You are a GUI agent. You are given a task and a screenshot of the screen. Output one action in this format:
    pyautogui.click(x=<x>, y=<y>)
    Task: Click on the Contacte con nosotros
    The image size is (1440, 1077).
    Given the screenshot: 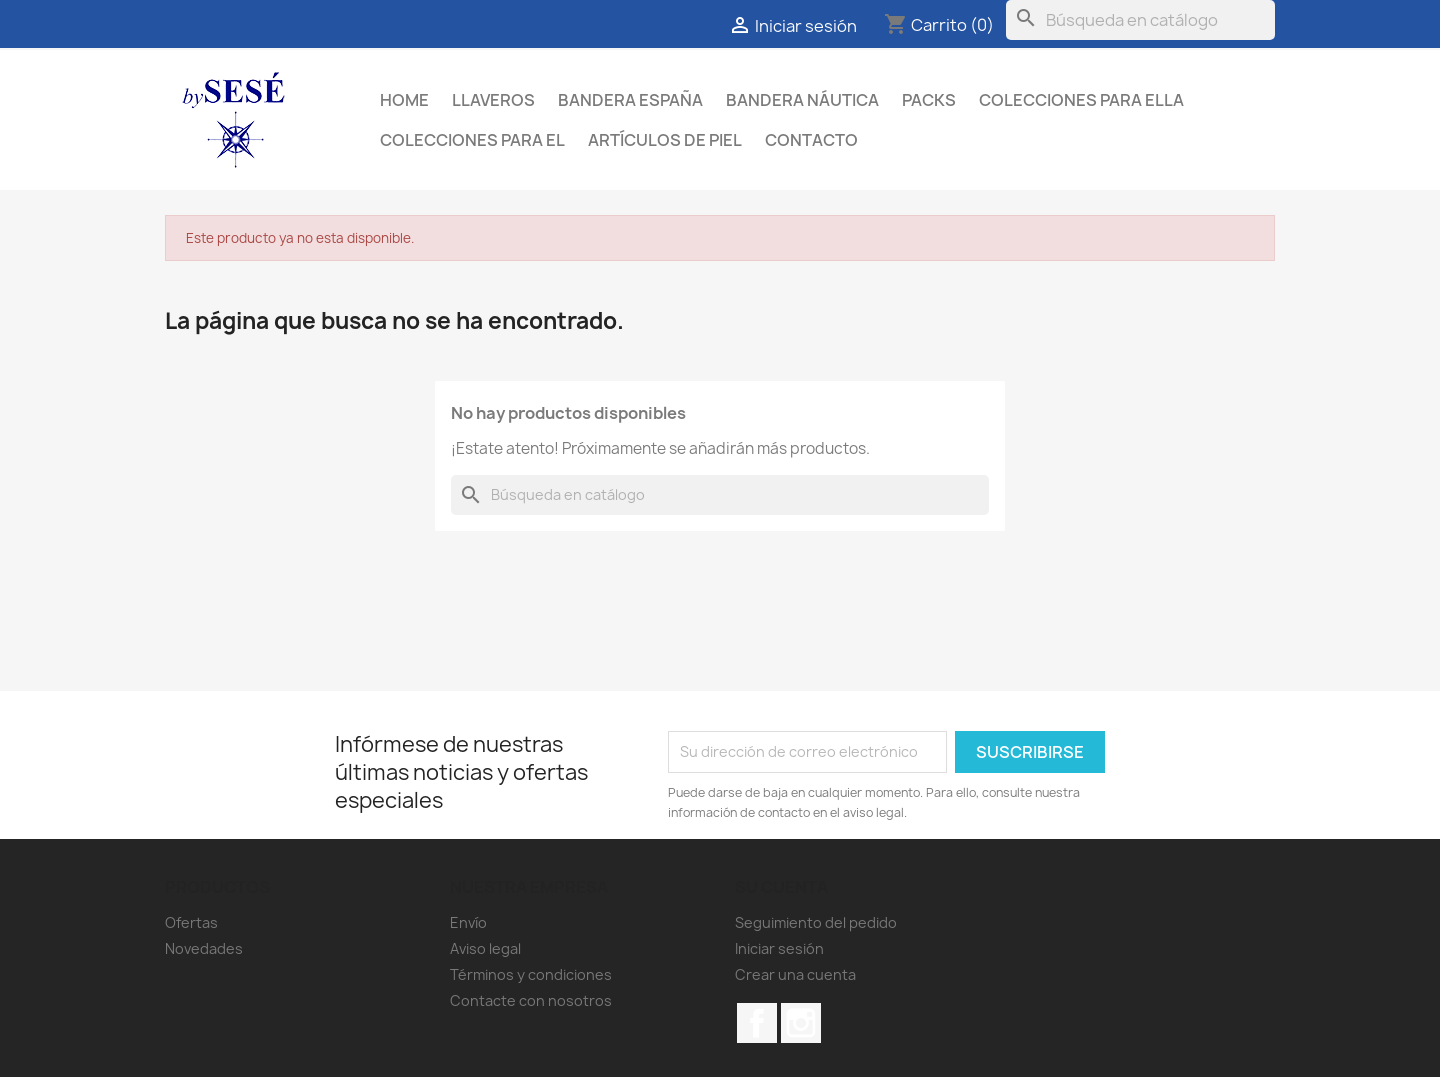 What is the action you would take?
    pyautogui.click(x=531, y=1000)
    